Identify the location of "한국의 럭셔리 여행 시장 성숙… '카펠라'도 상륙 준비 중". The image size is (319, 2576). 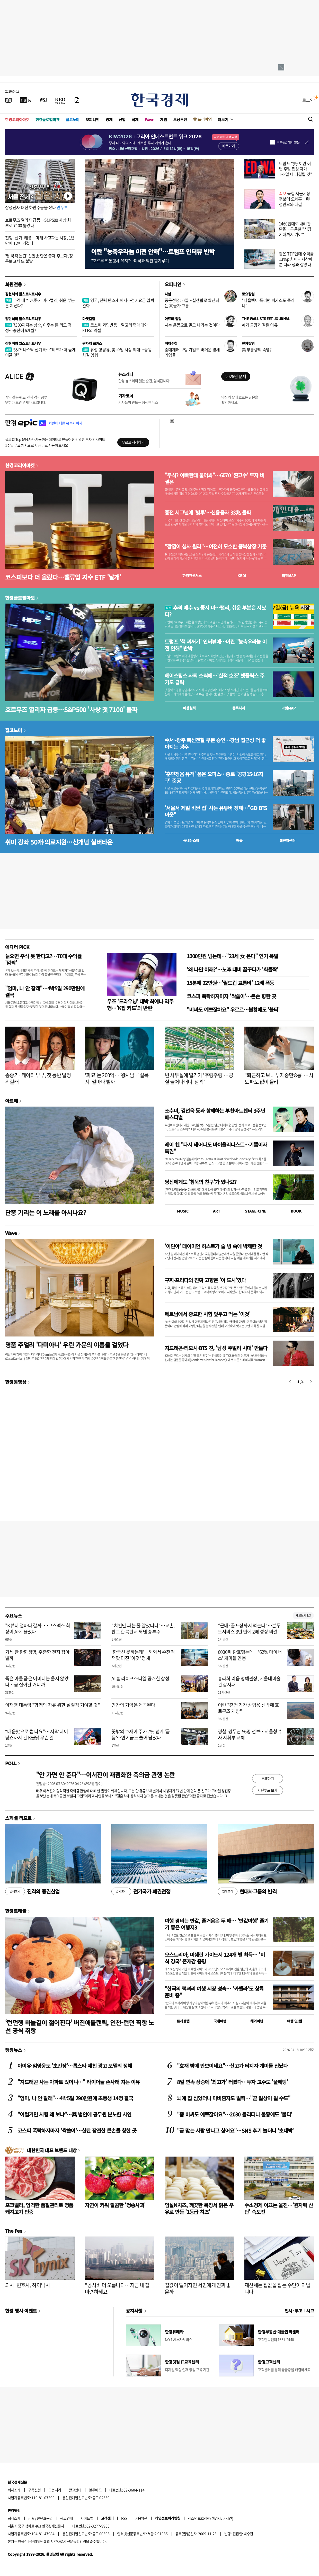
(214, 1992).